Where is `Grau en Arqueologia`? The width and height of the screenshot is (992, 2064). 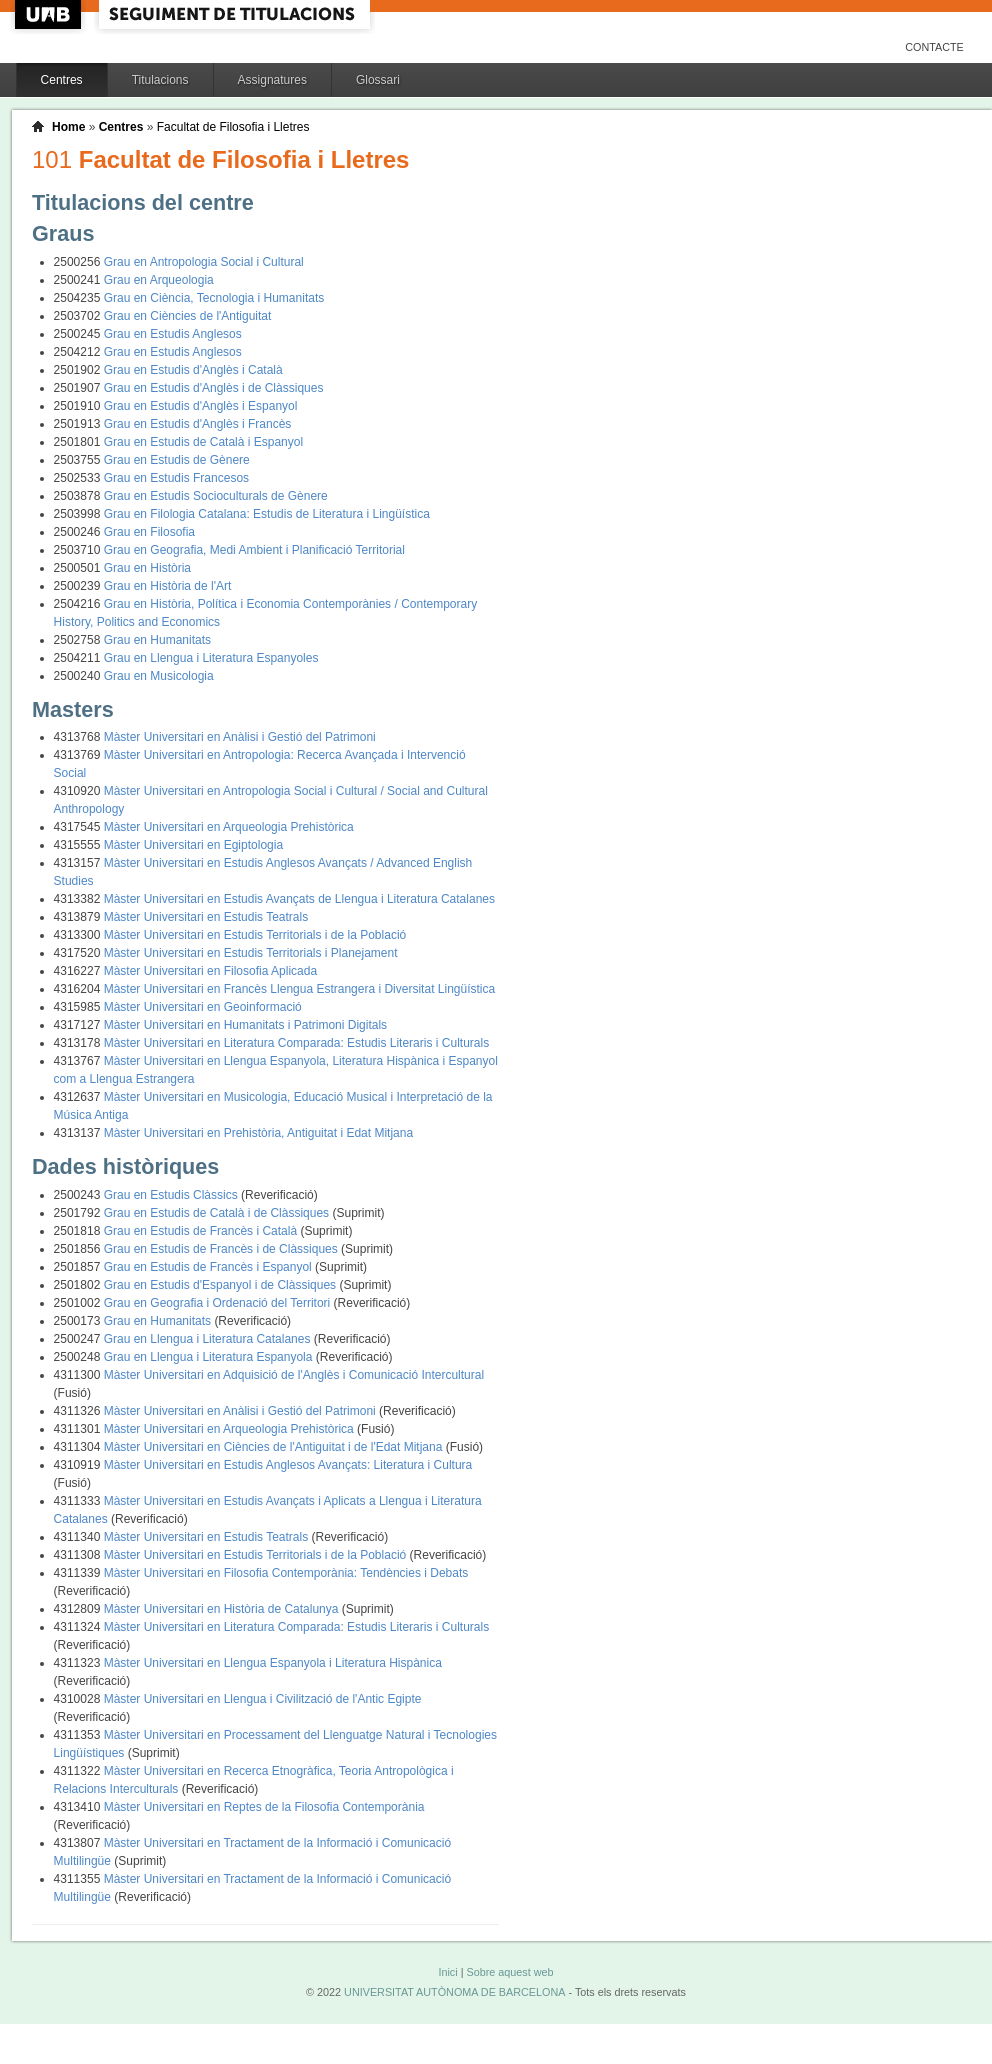
Grau en Arqueologia is located at coordinates (159, 280).